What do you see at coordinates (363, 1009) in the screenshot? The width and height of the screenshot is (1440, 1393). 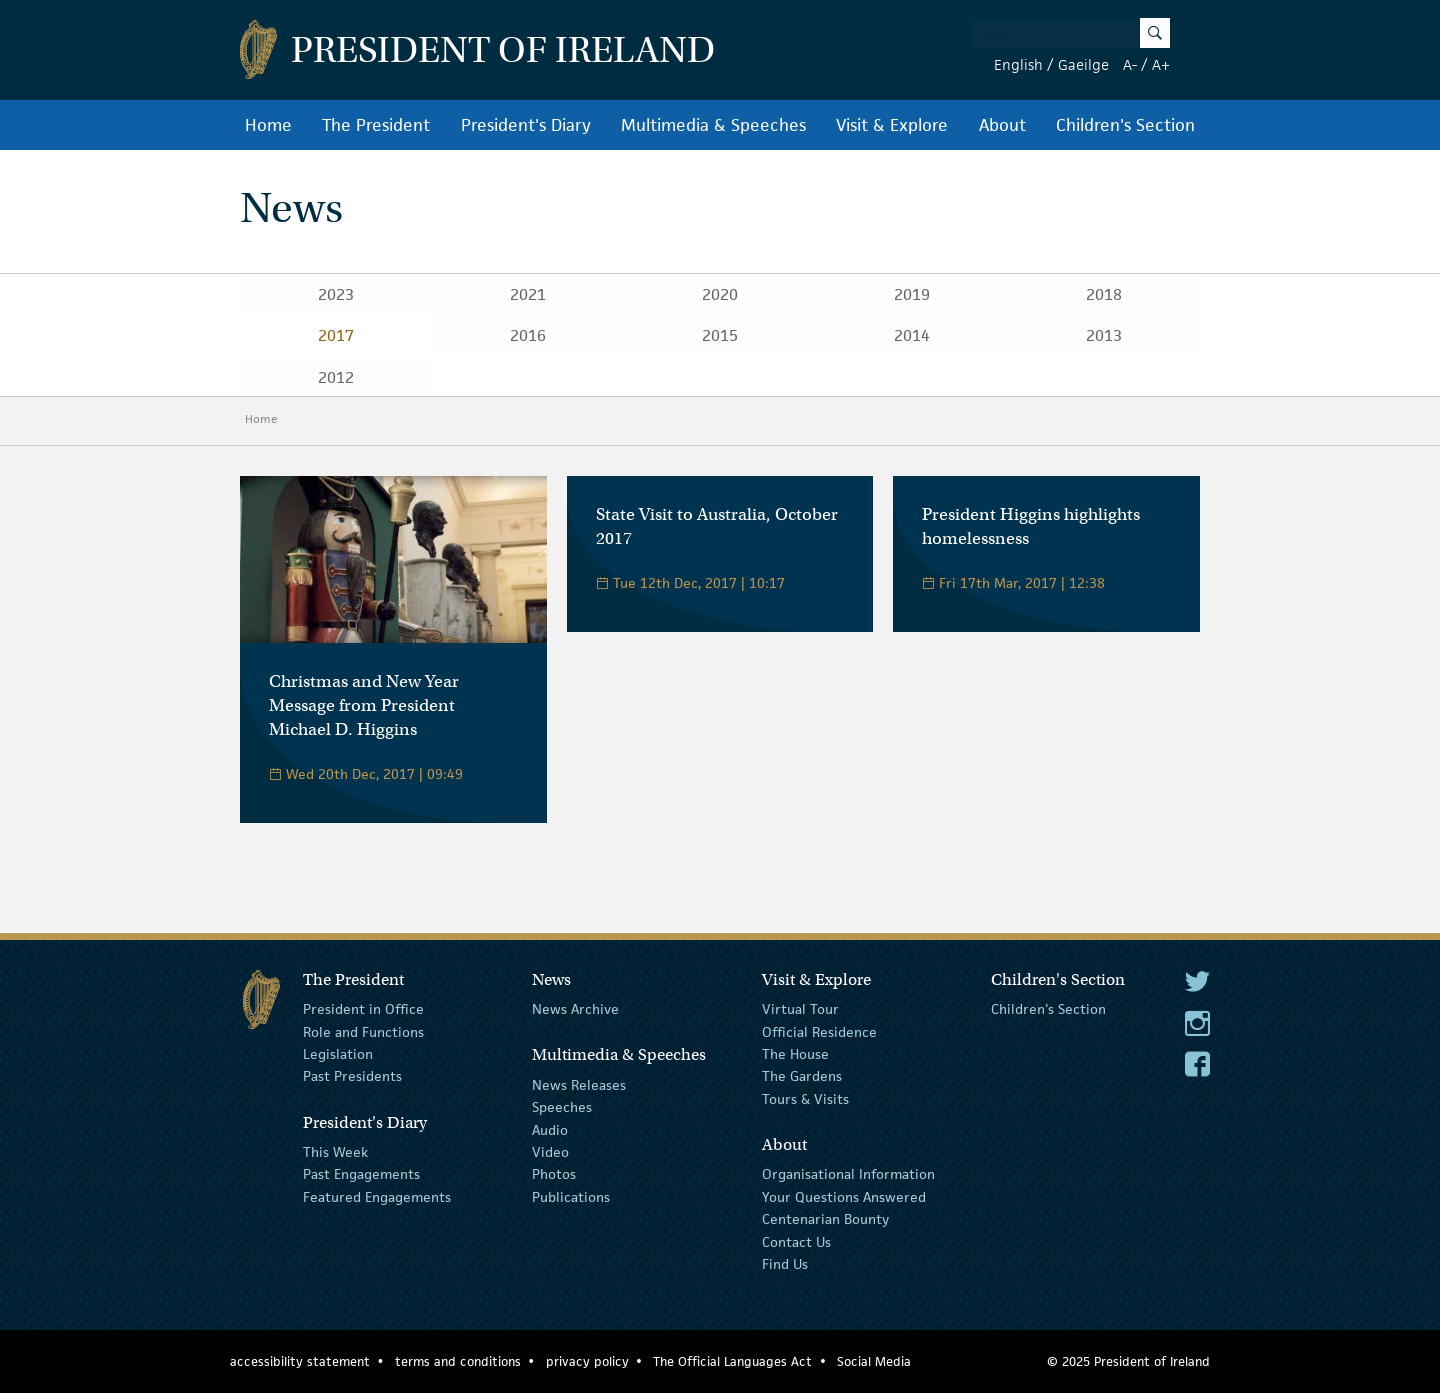 I see `President in Office` at bounding box center [363, 1009].